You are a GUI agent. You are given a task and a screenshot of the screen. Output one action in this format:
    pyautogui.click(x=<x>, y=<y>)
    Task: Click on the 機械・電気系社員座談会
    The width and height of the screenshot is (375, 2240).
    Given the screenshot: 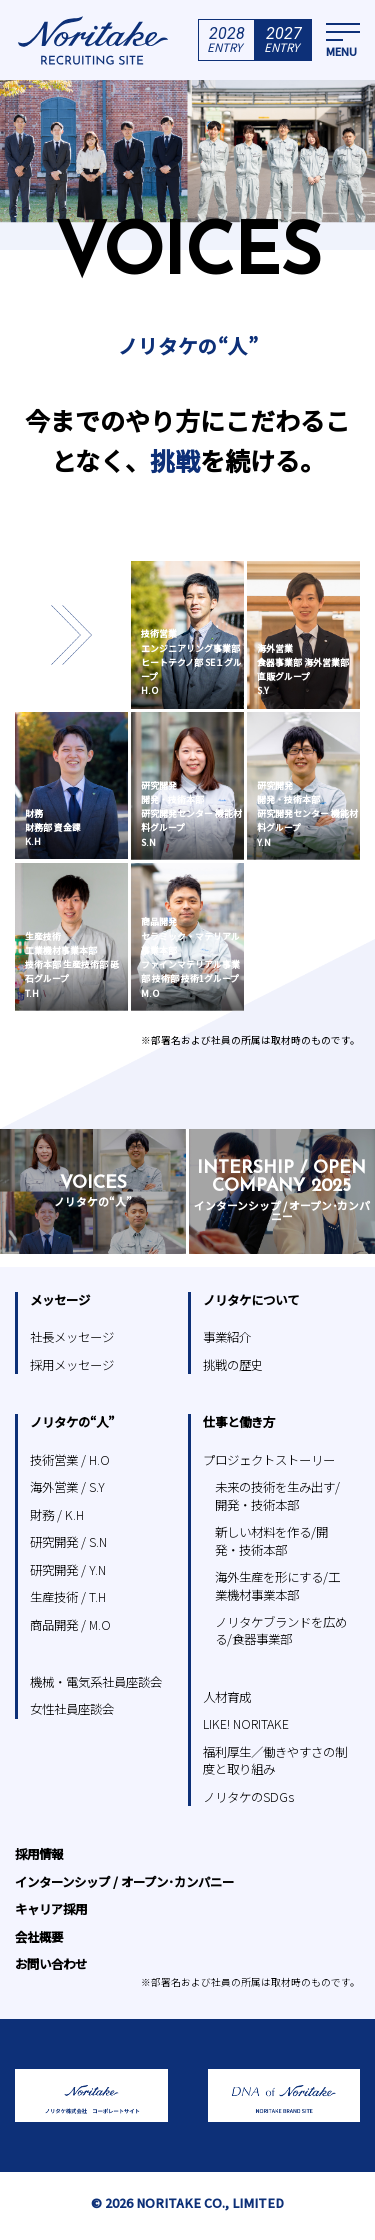 What is the action you would take?
    pyautogui.click(x=96, y=1682)
    